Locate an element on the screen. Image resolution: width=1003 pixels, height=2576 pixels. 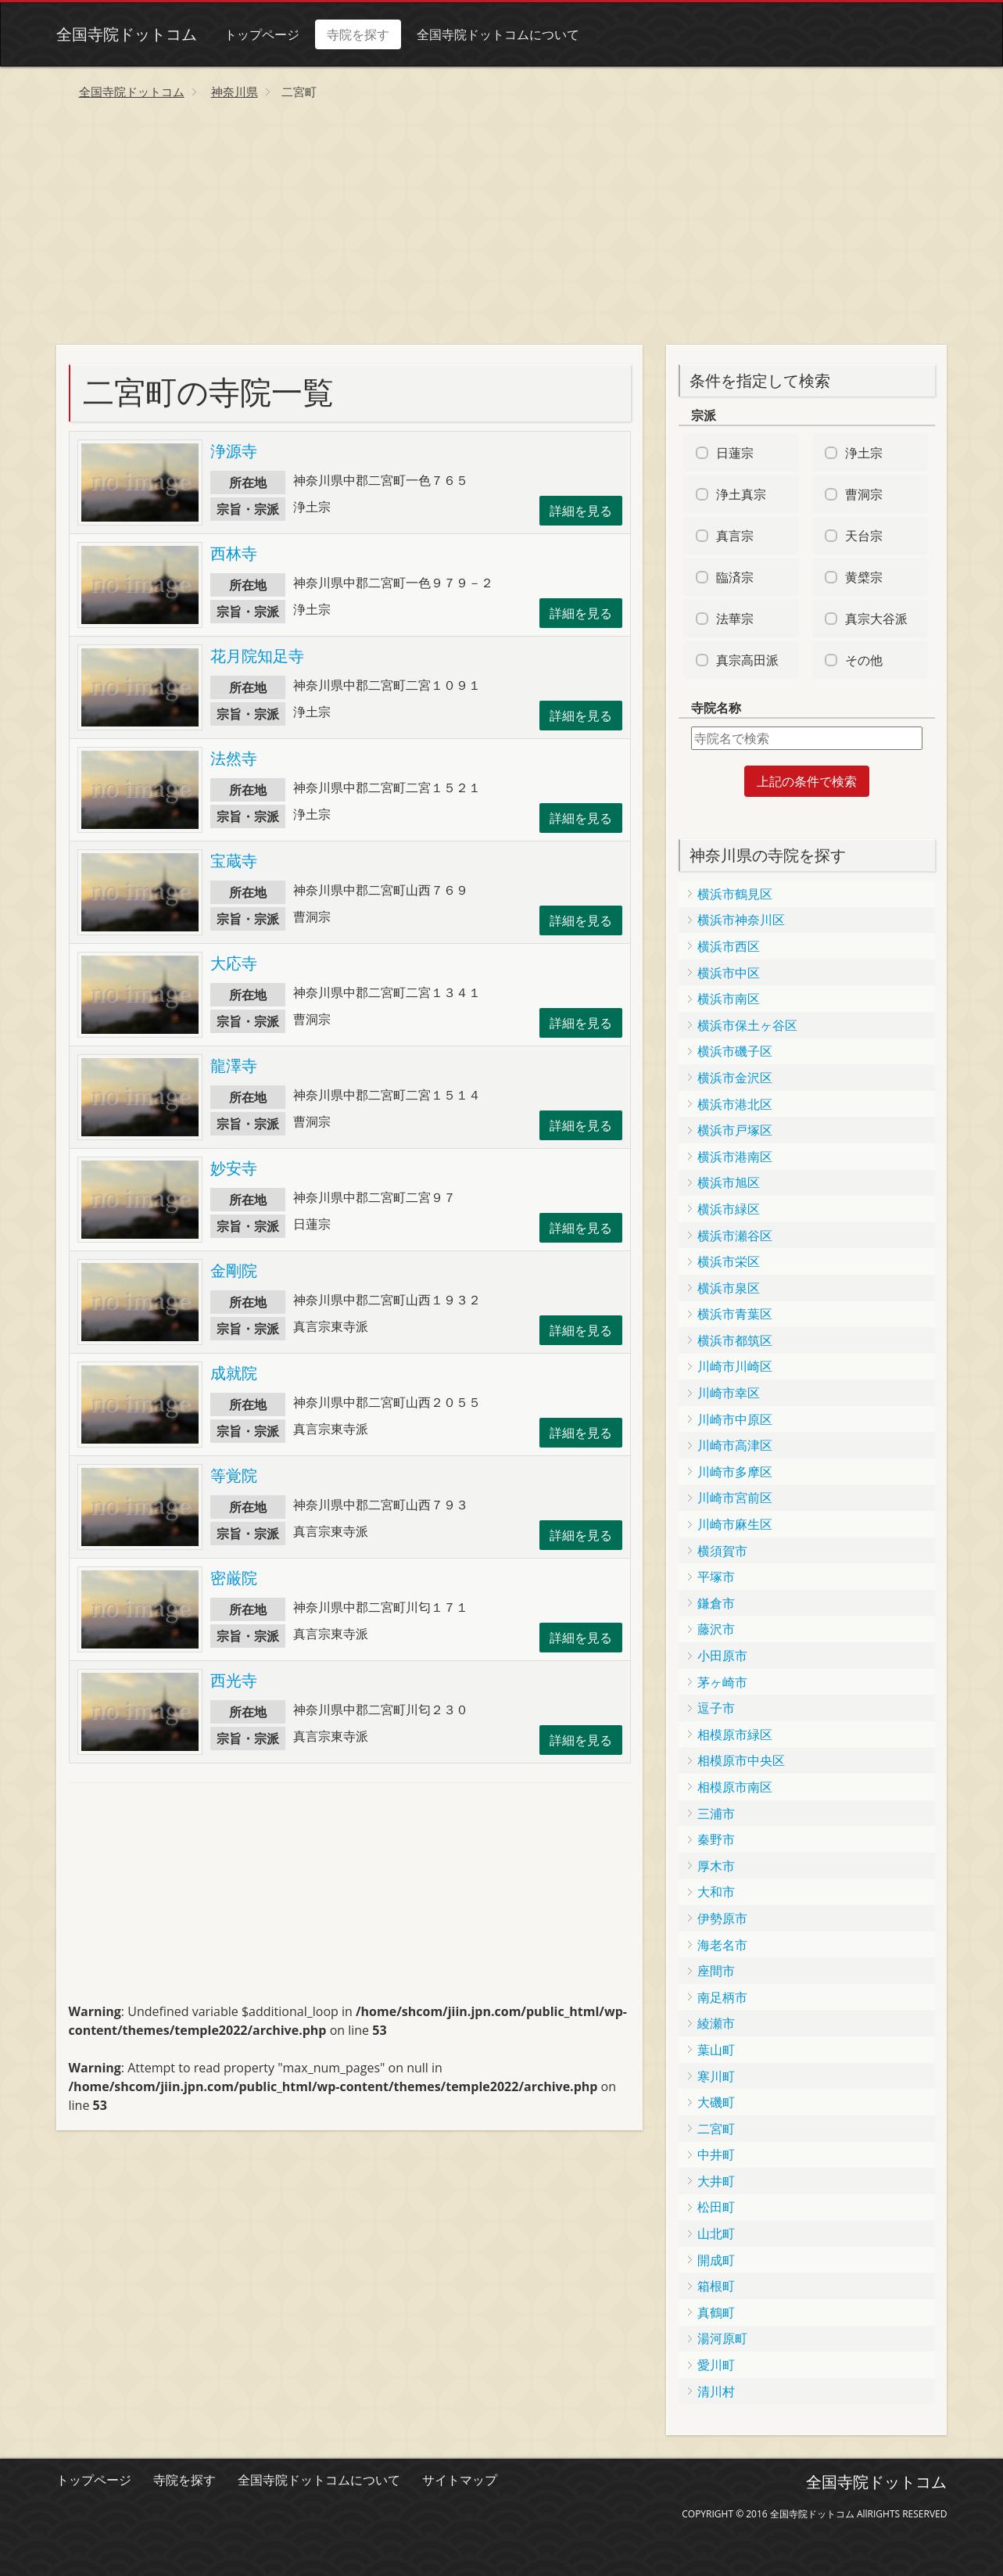
湯河原町 is located at coordinates (722, 2338).